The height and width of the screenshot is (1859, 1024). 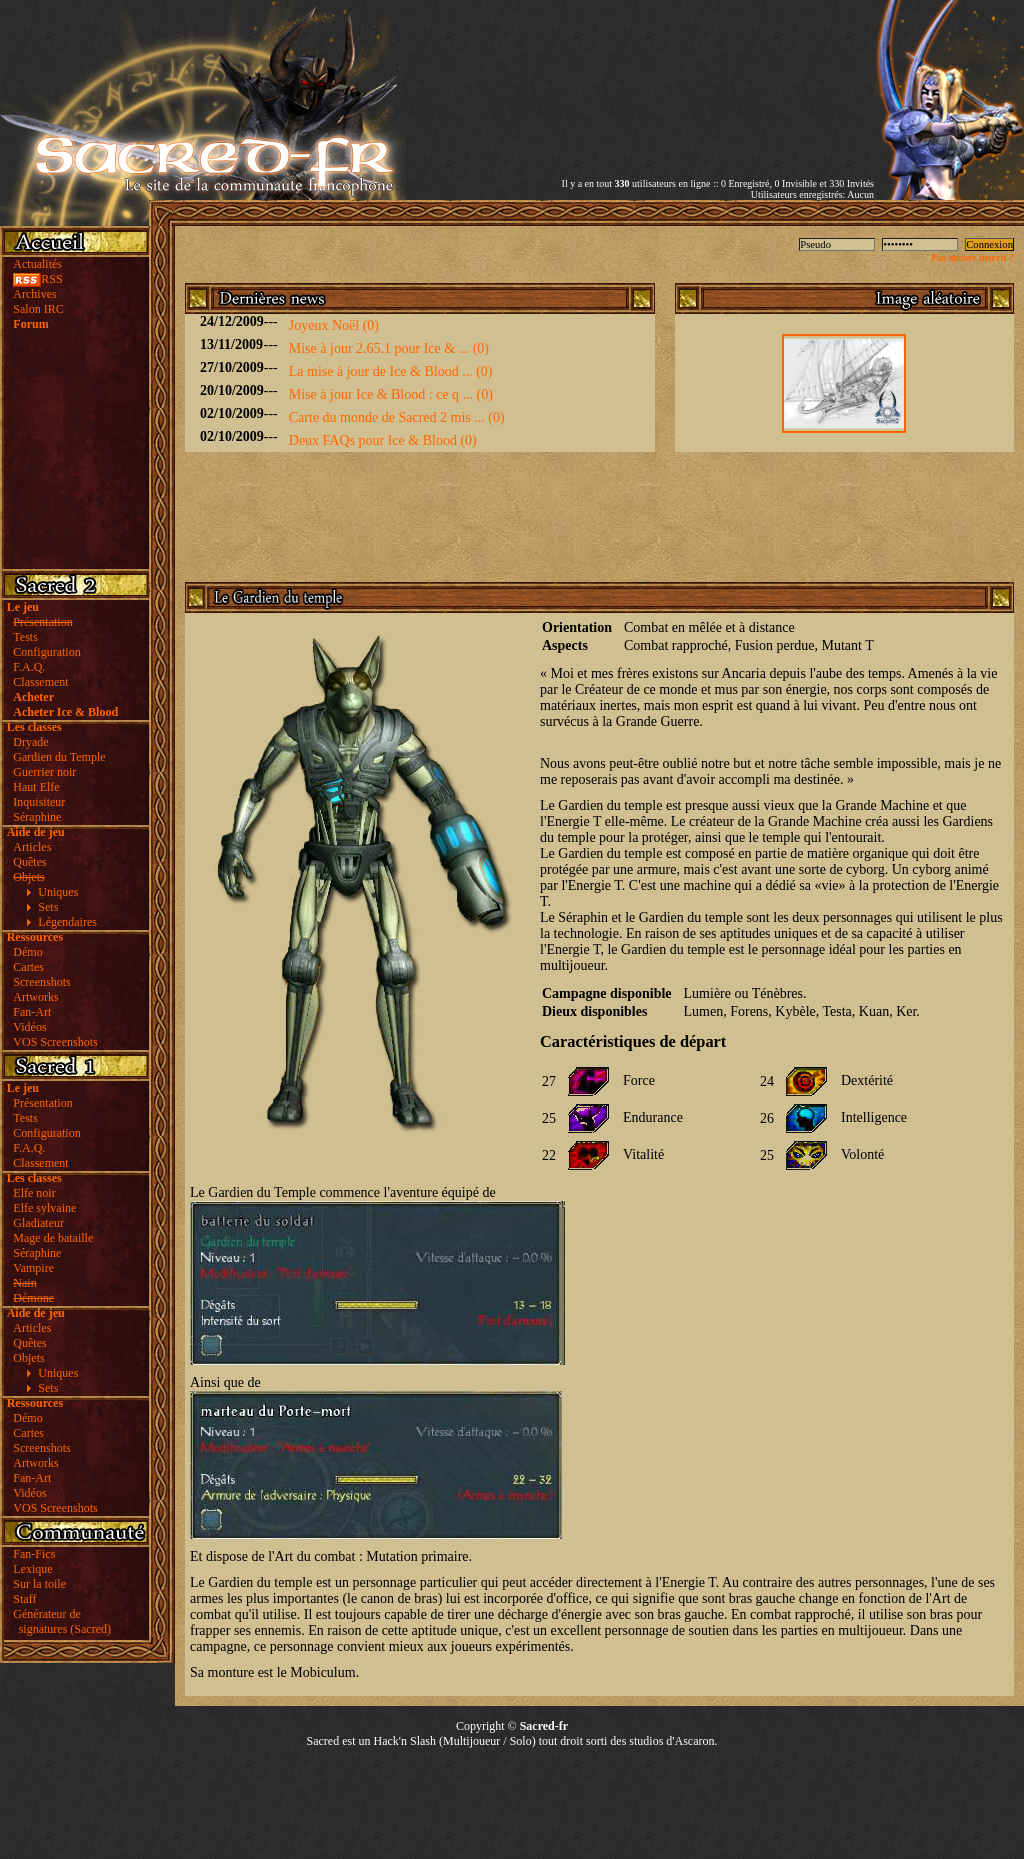 I want to click on F.A.Q., so click(x=29, y=667).